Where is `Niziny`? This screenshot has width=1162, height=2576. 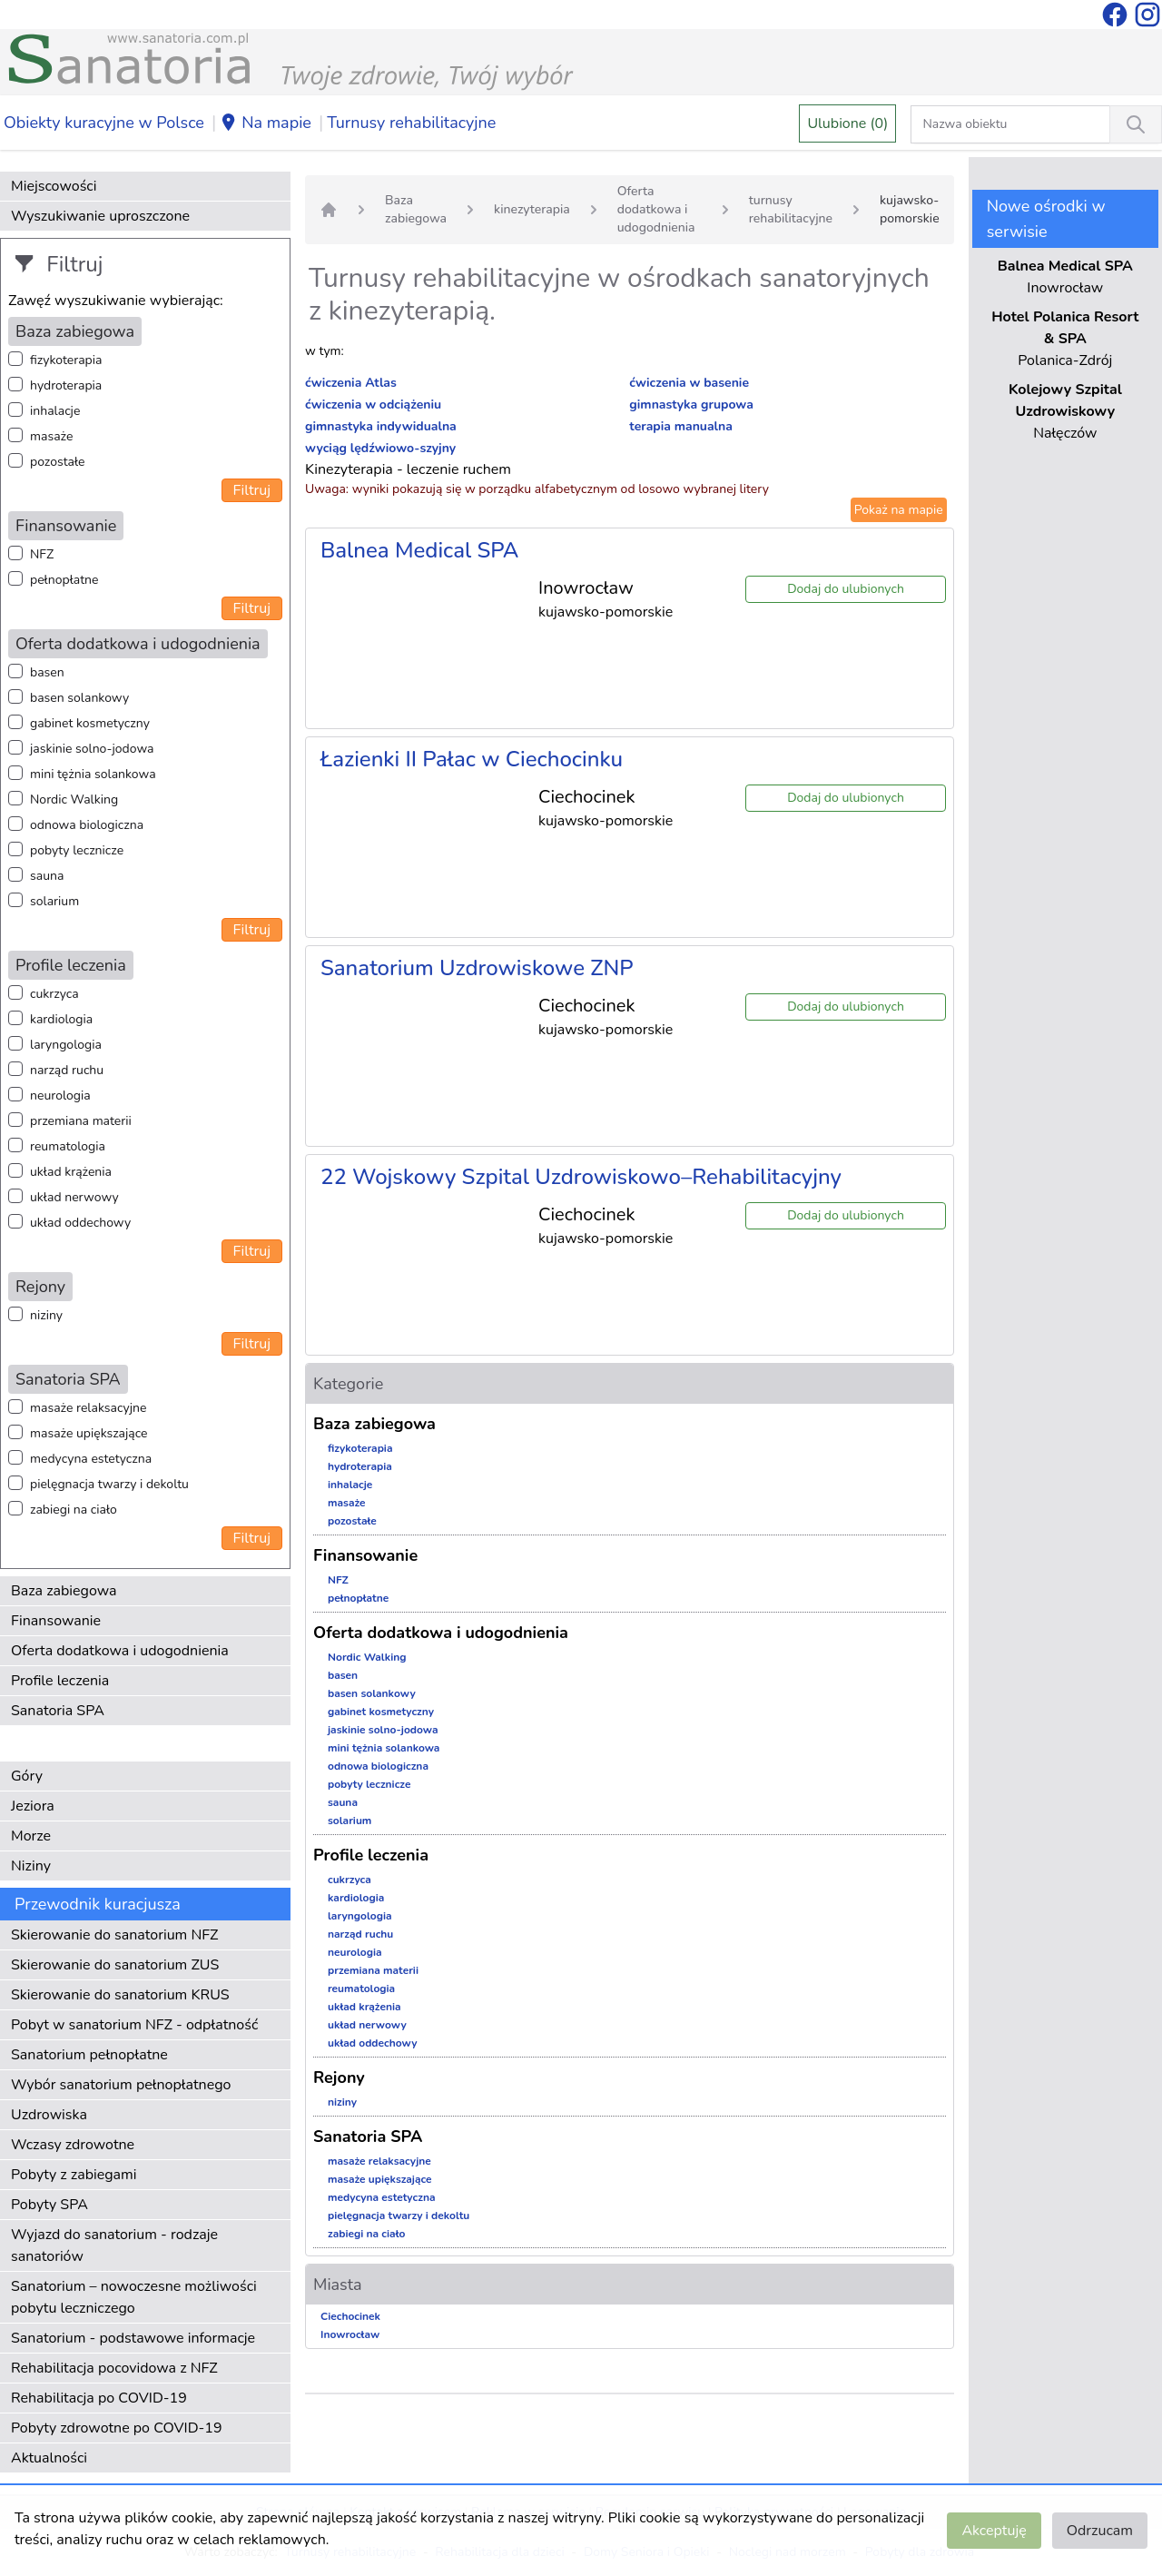 Niziny is located at coordinates (31, 1866).